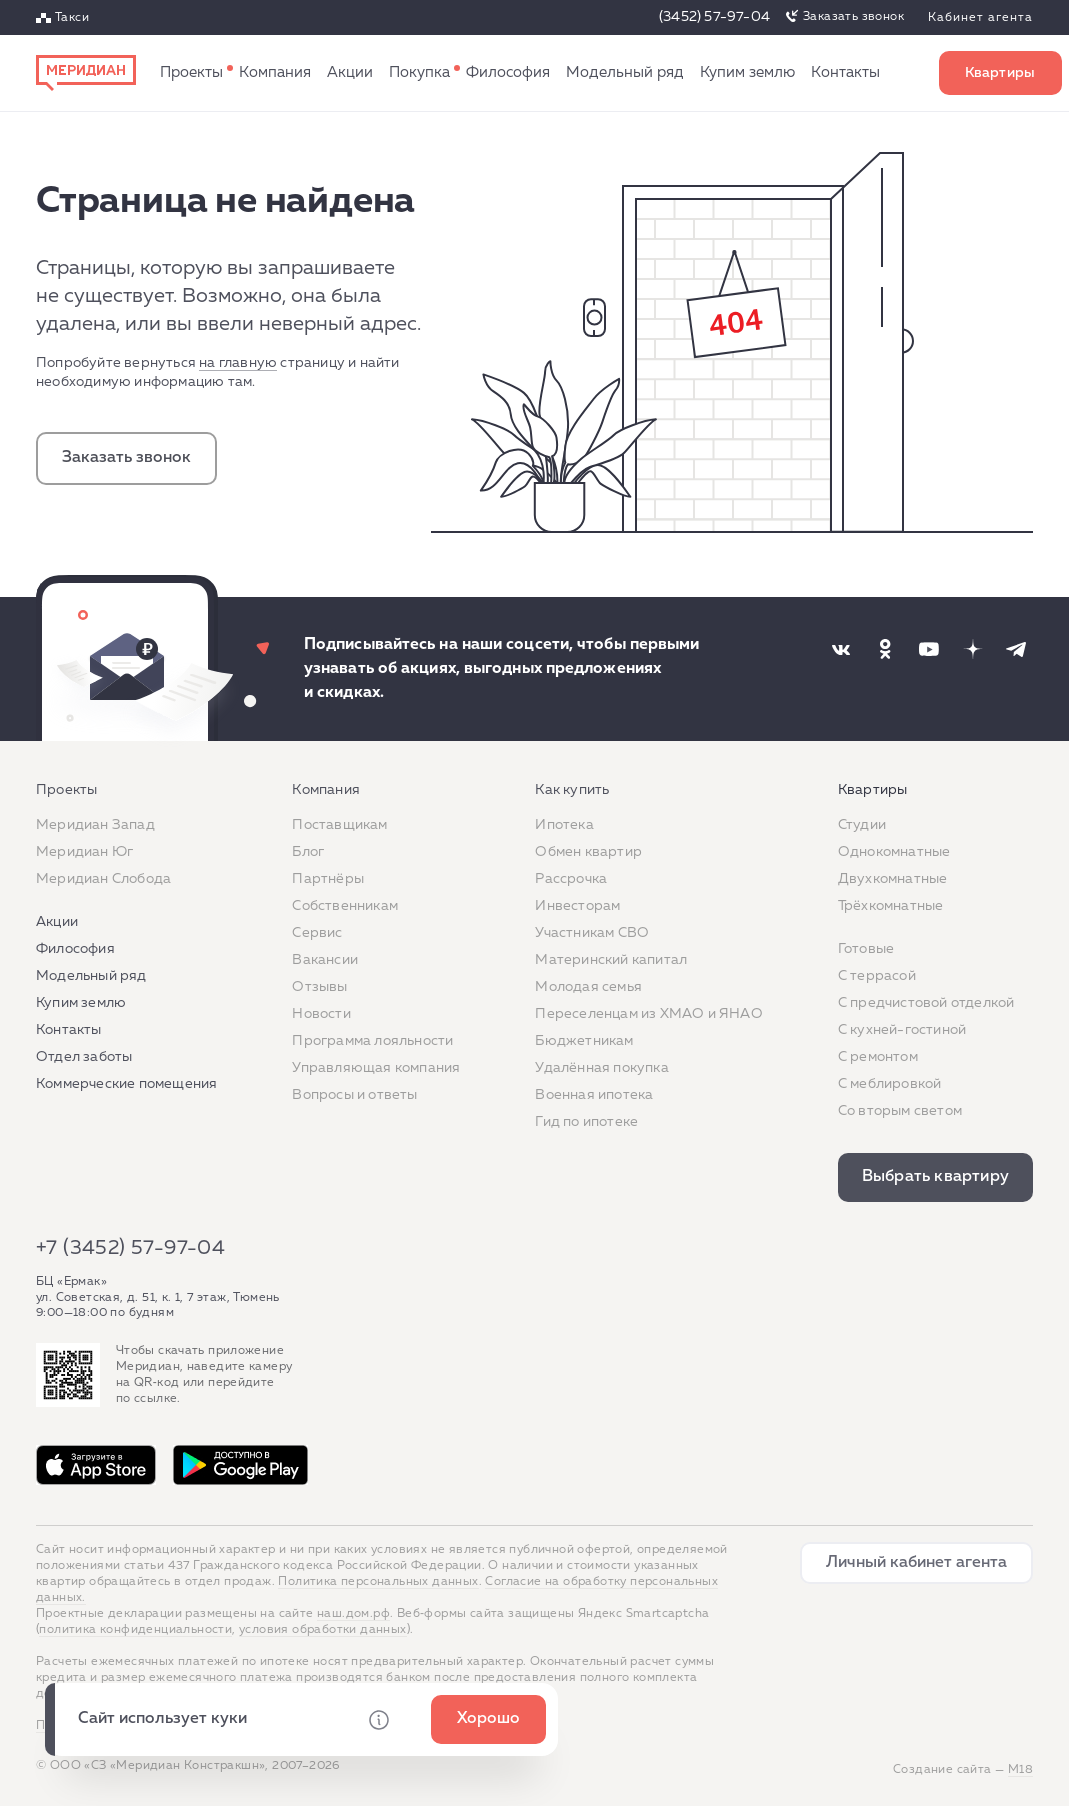  Describe the element at coordinates (878, 1057) in the screenshot. I see `C ремонтом` at that location.